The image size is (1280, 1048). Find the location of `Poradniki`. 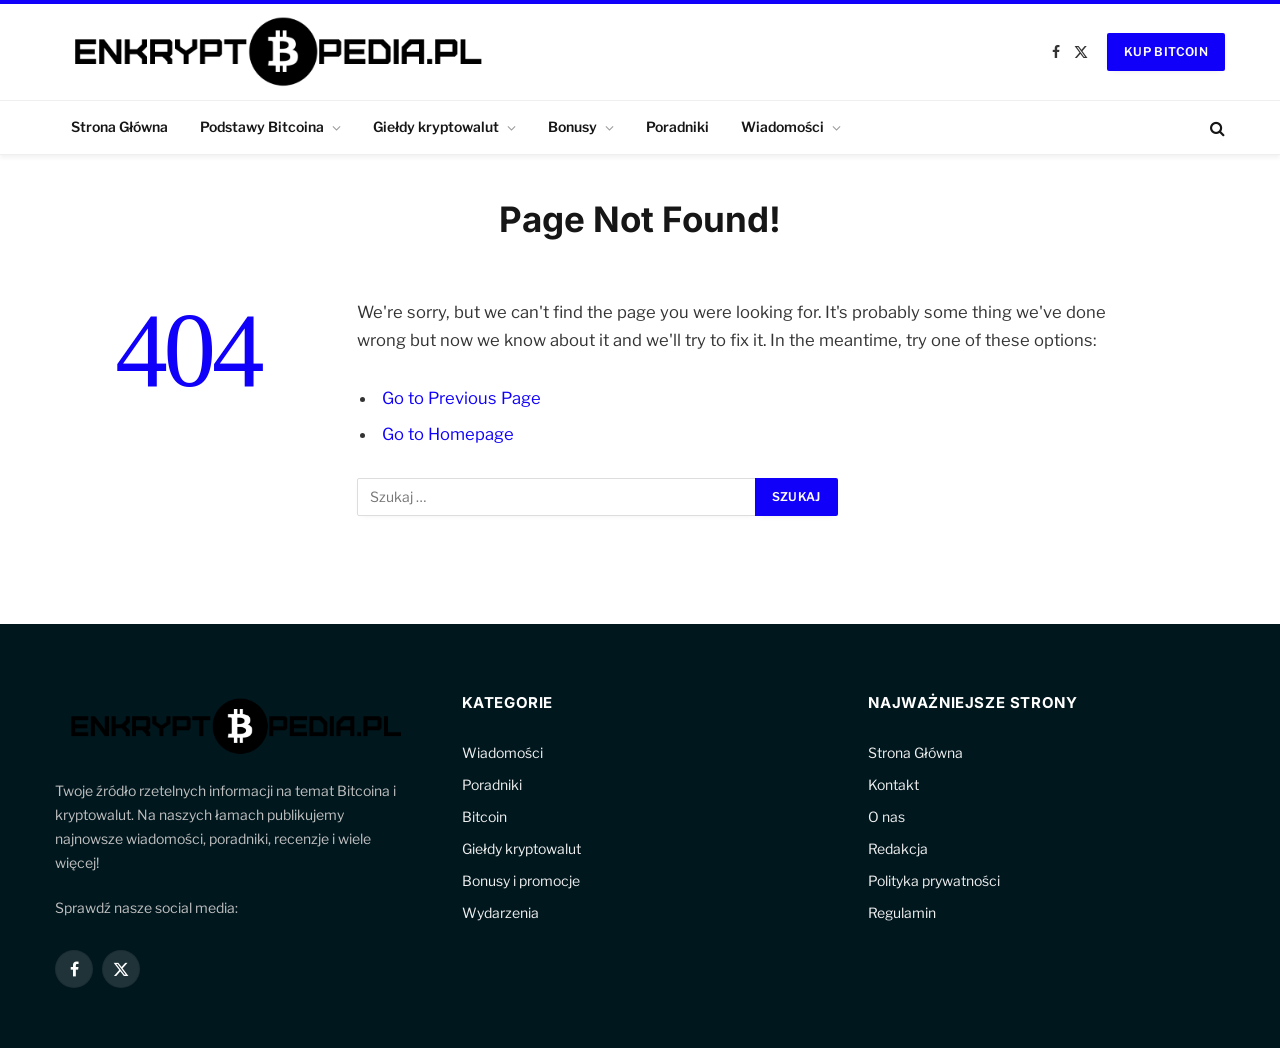

Poradniki is located at coordinates (677, 126).